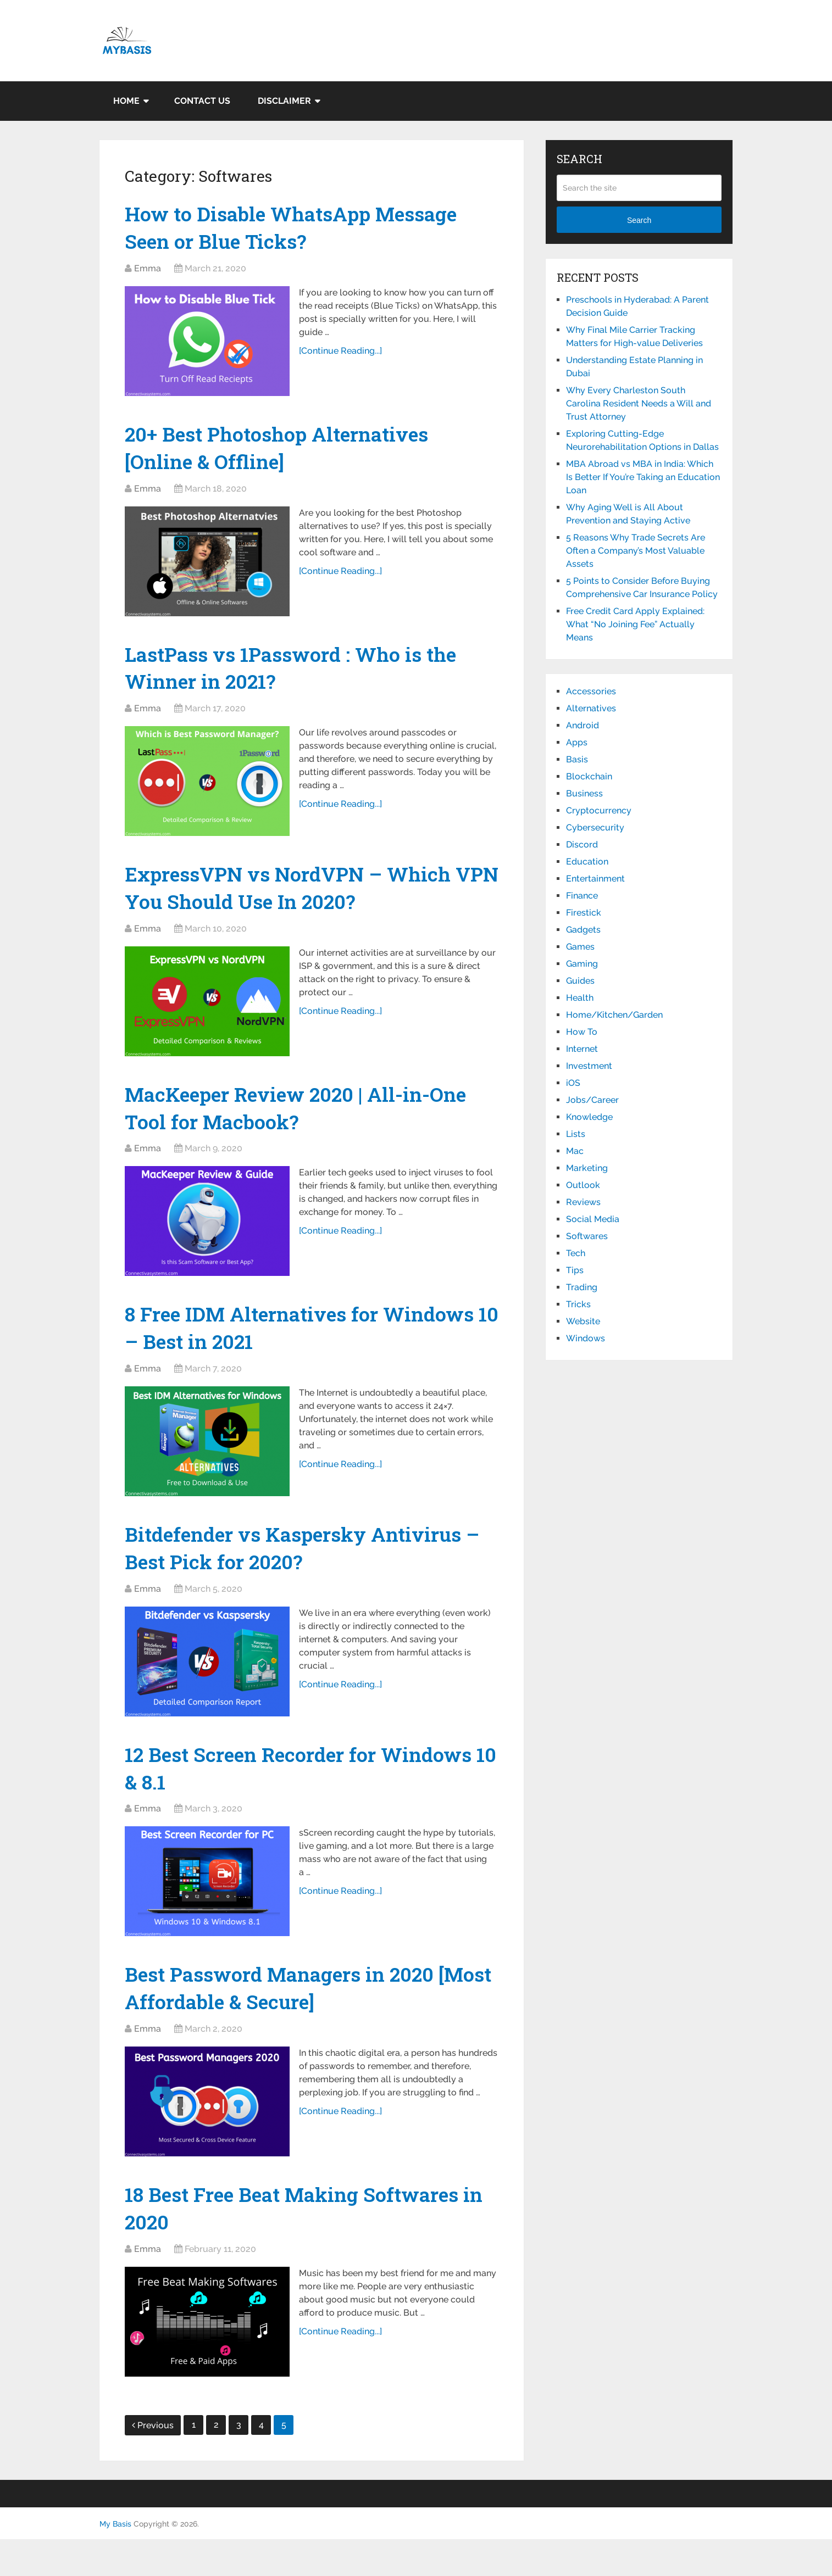 The height and width of the screenshot is (2576, 832). I want to click on Gadgets, so click(583, 929).